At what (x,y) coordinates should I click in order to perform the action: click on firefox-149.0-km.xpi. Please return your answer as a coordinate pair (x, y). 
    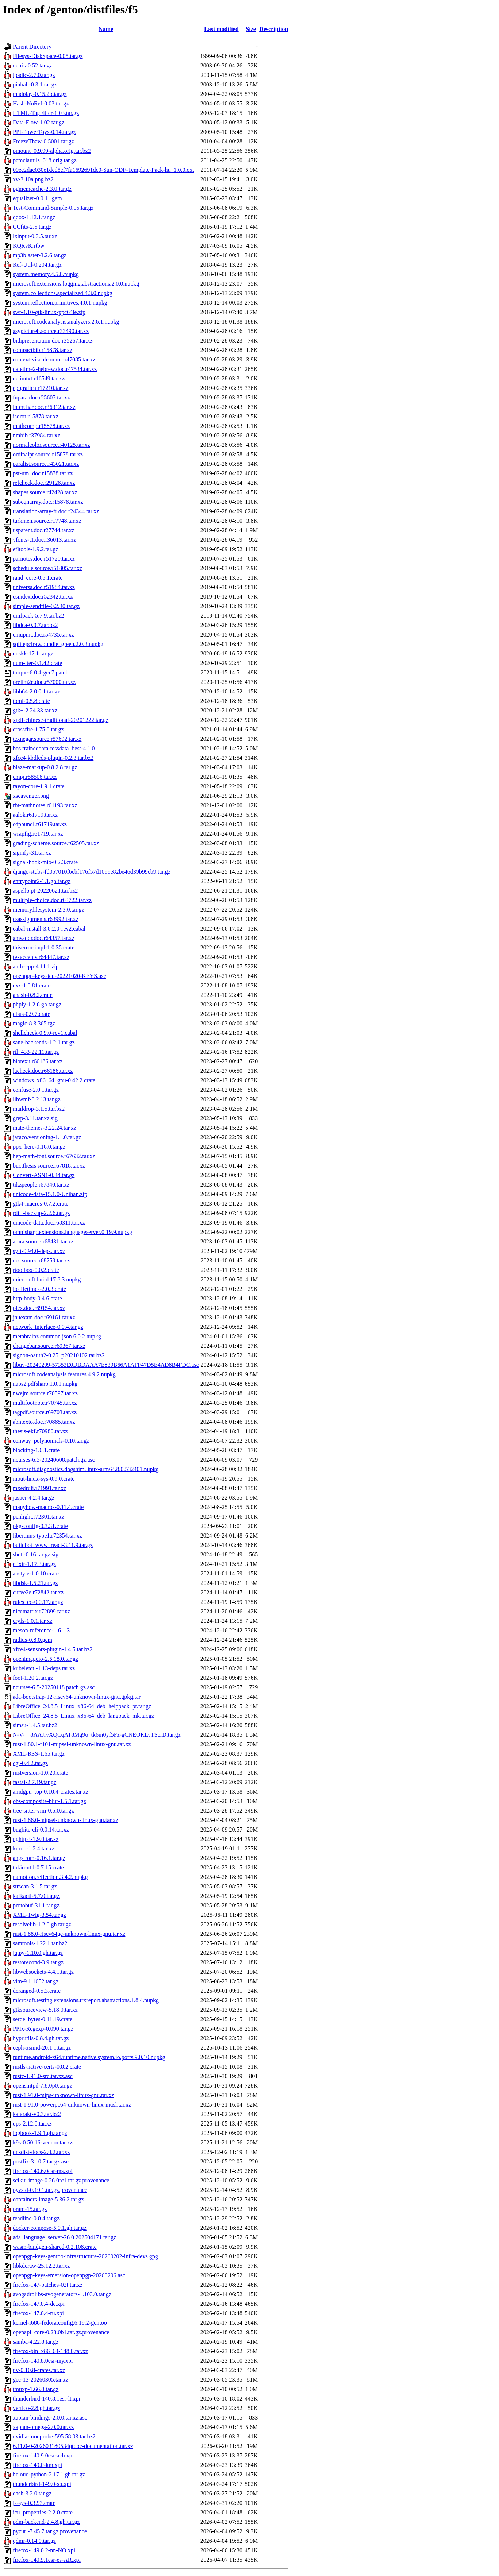
    Looking at the image, I should click on (37, 2465).